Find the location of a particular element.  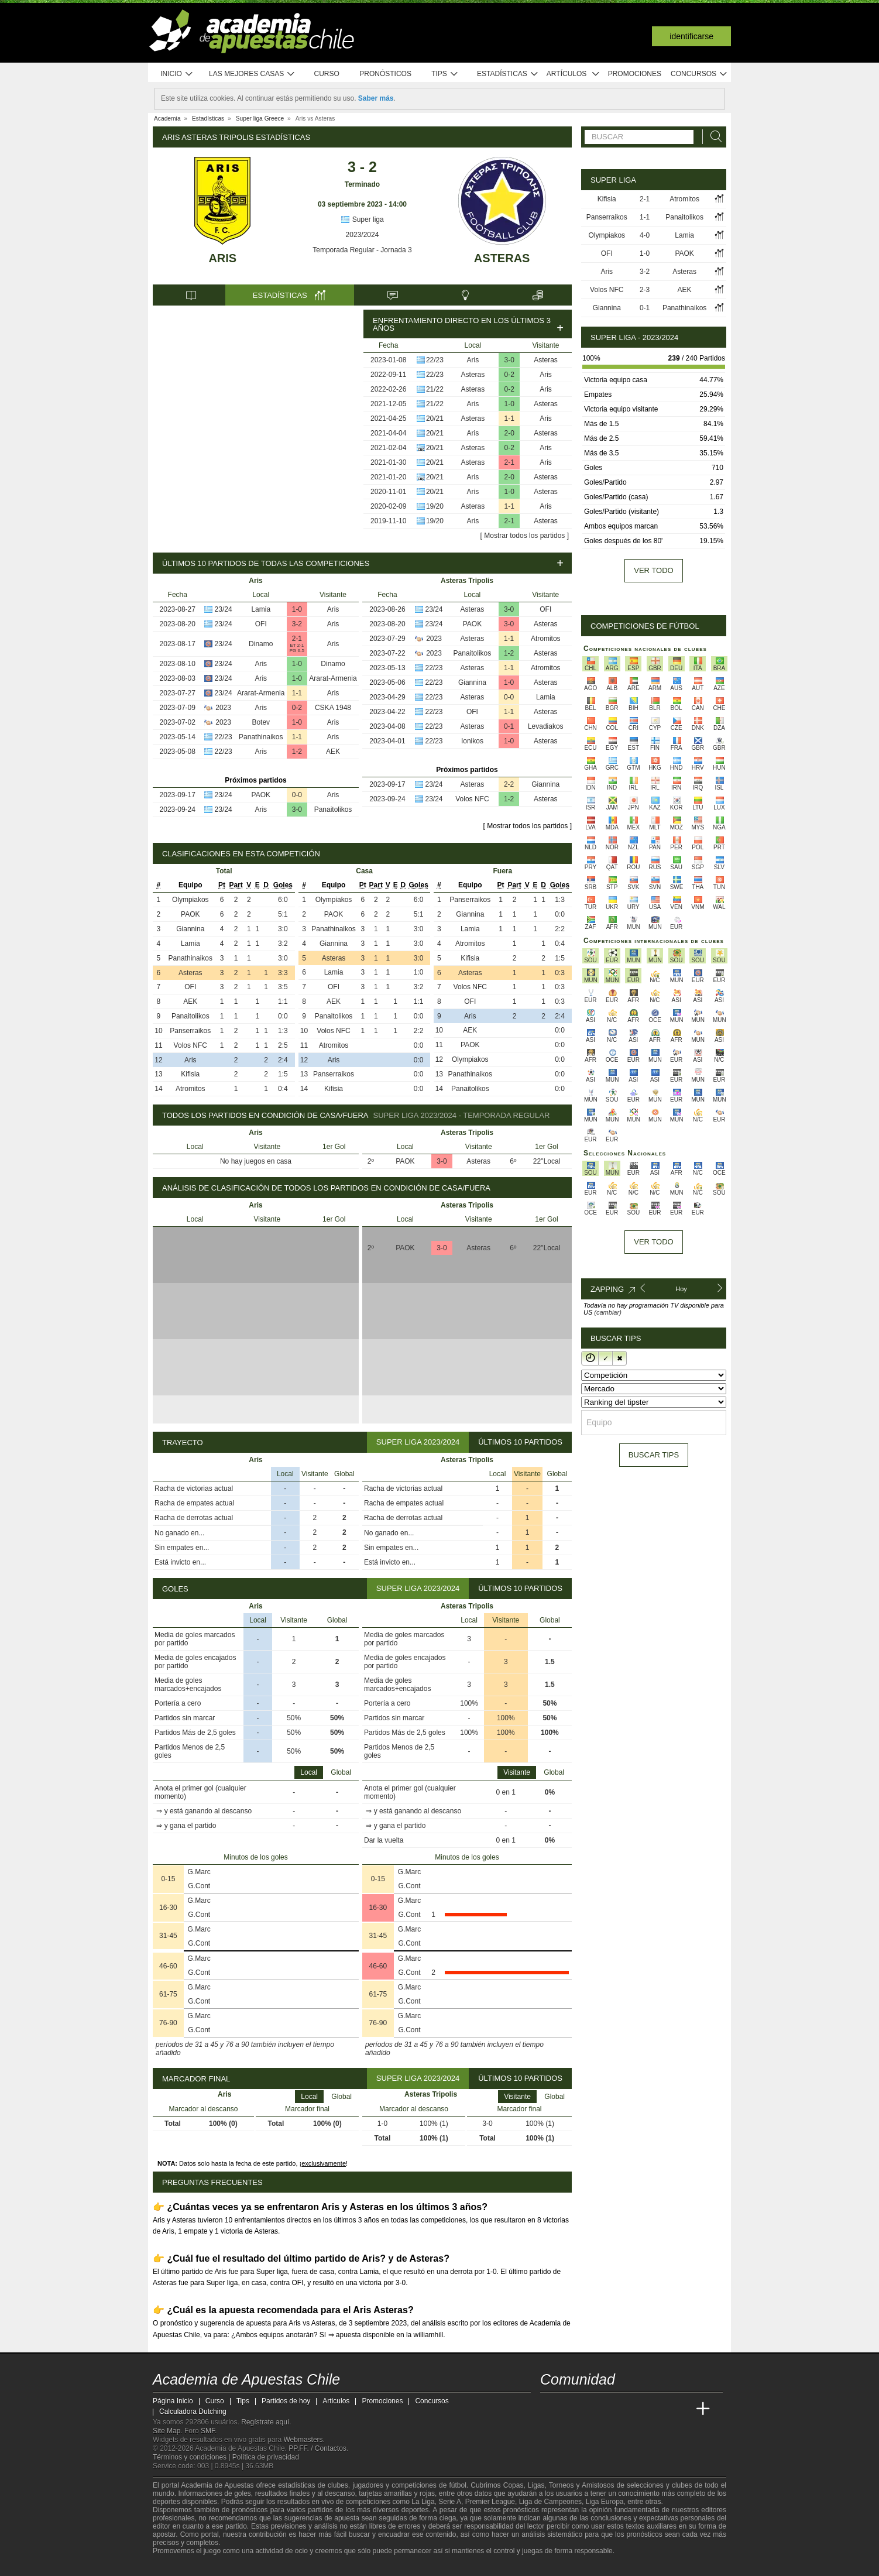

[Betting Academy UK] is located at coordinates (681, 2409).